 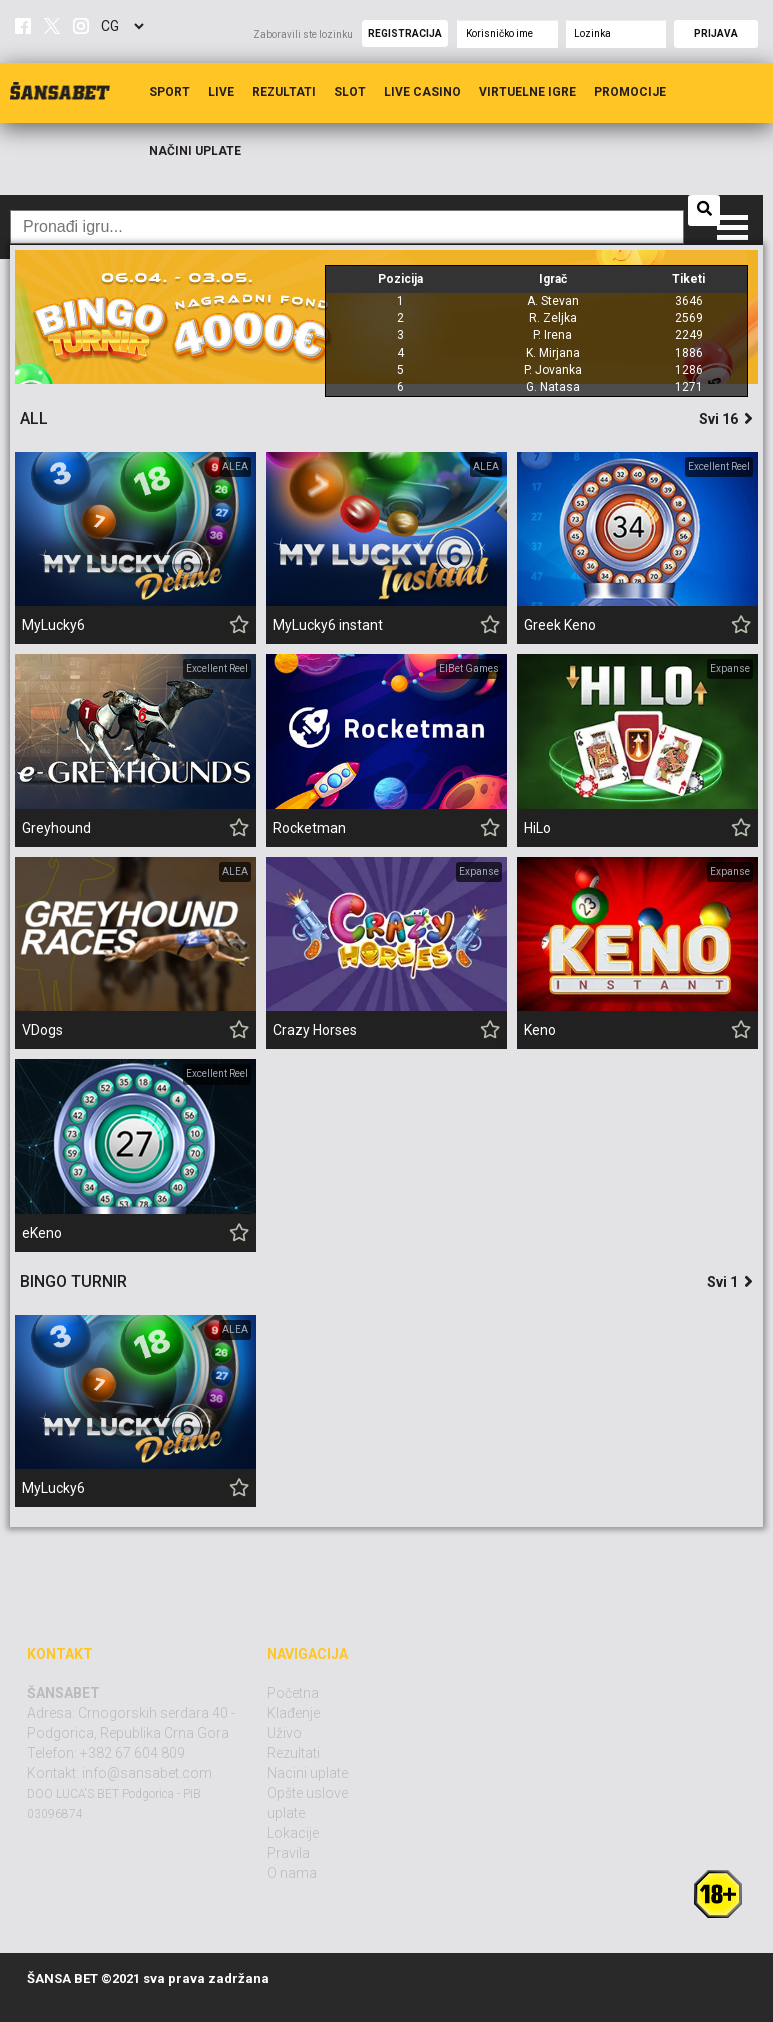 I want to click on Slot, so click(x=350, y=92).